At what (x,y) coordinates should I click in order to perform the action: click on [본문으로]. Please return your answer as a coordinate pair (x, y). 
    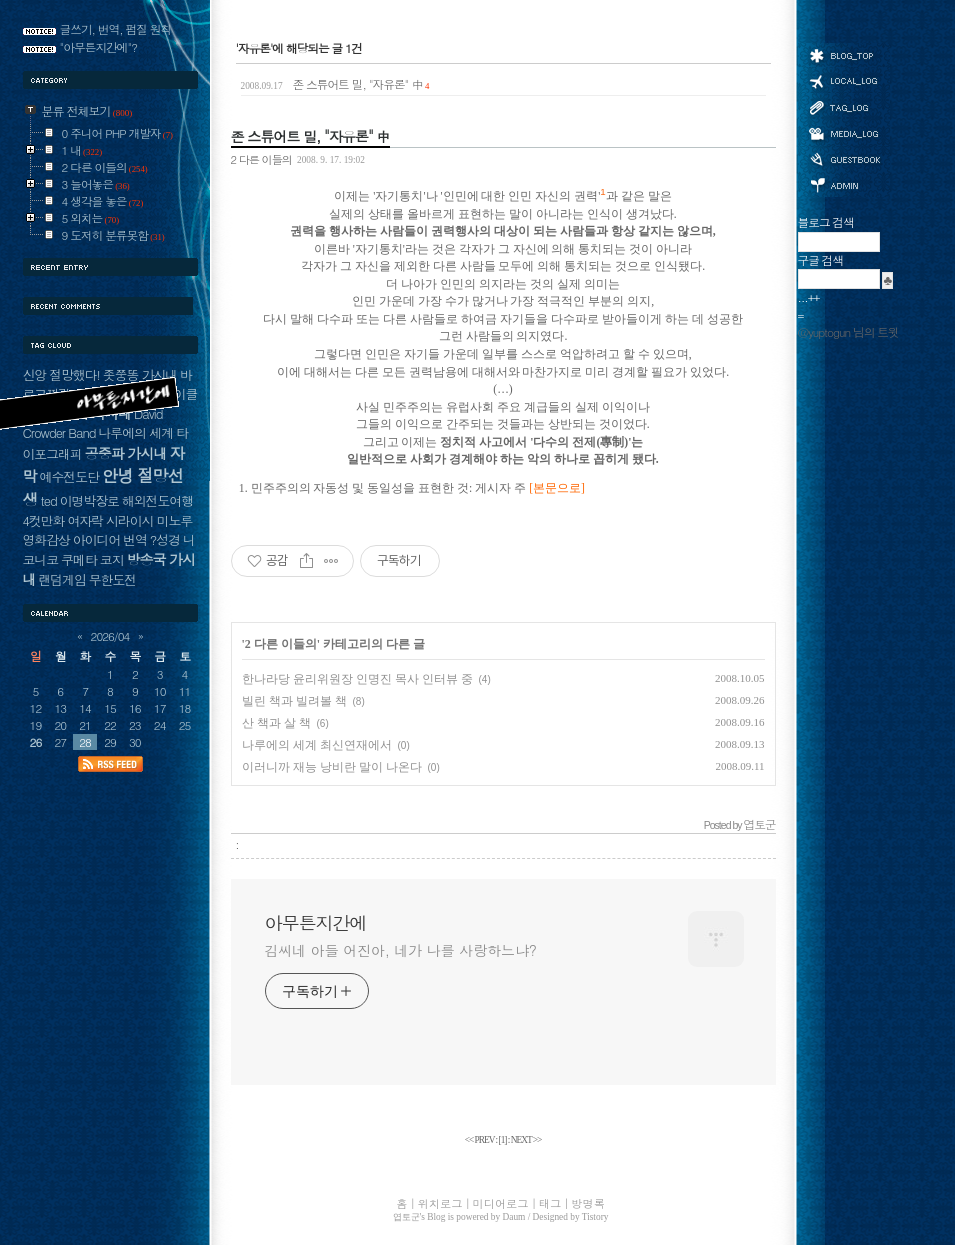
    Looking at the image, I should click on (557, 488).